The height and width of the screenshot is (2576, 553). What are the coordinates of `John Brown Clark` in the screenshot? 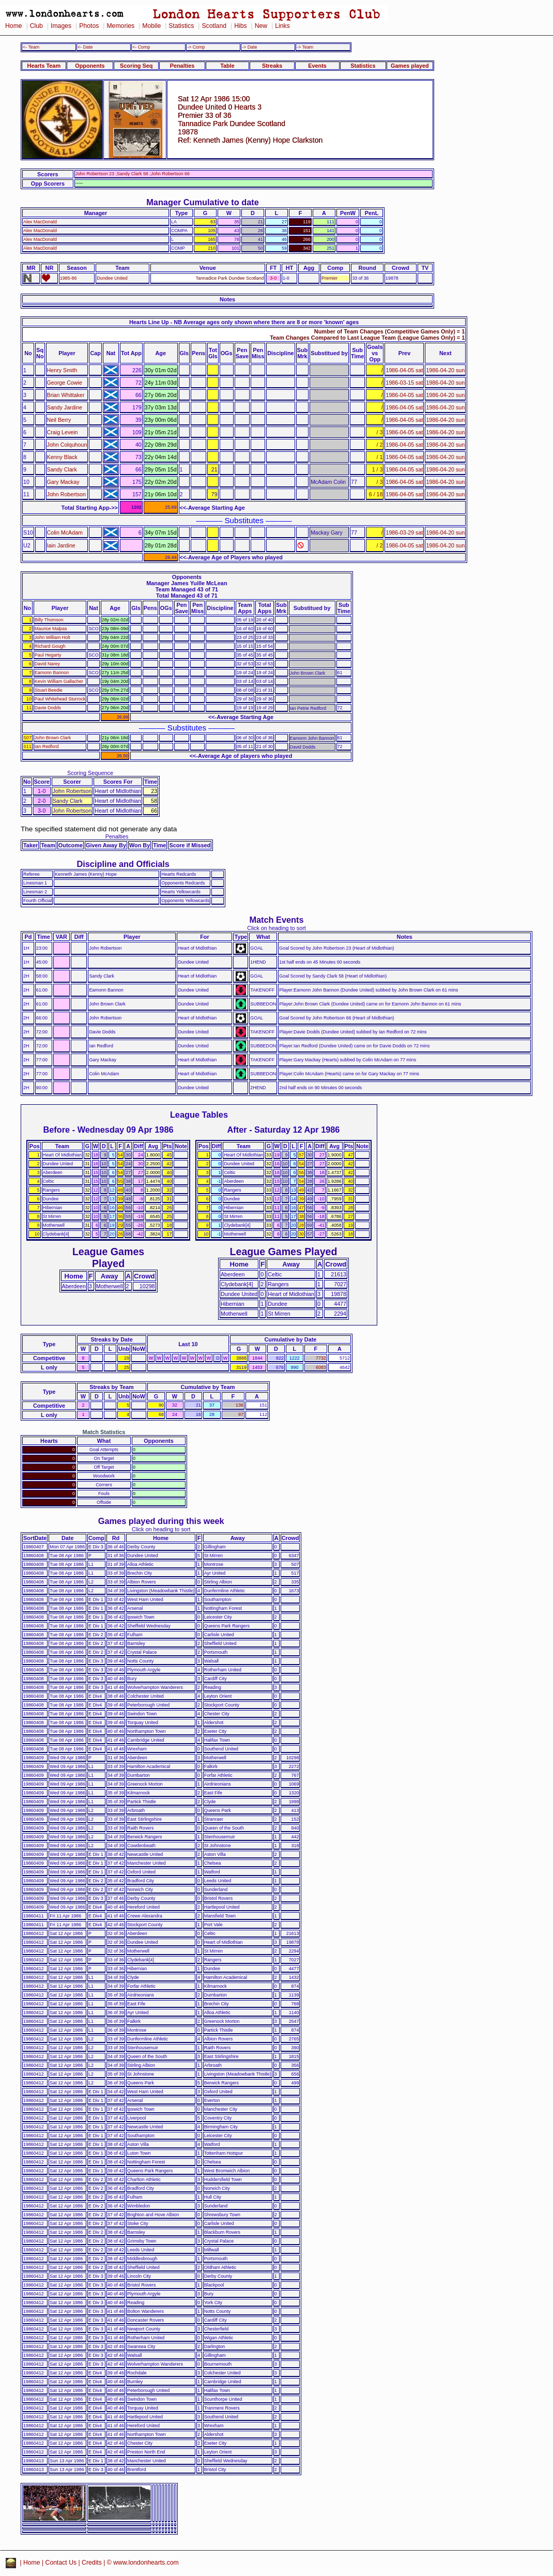 It's located at (53, 737).